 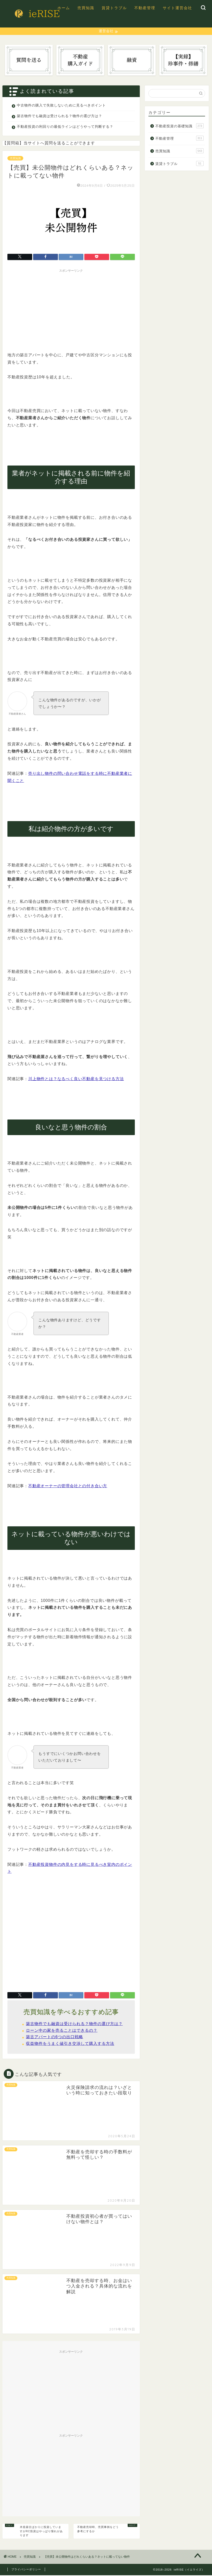 What do you see at coordinates (26, 2570) in the screenshot?
I see `プライバシーポリシー` at bounding box center [26, 2570].